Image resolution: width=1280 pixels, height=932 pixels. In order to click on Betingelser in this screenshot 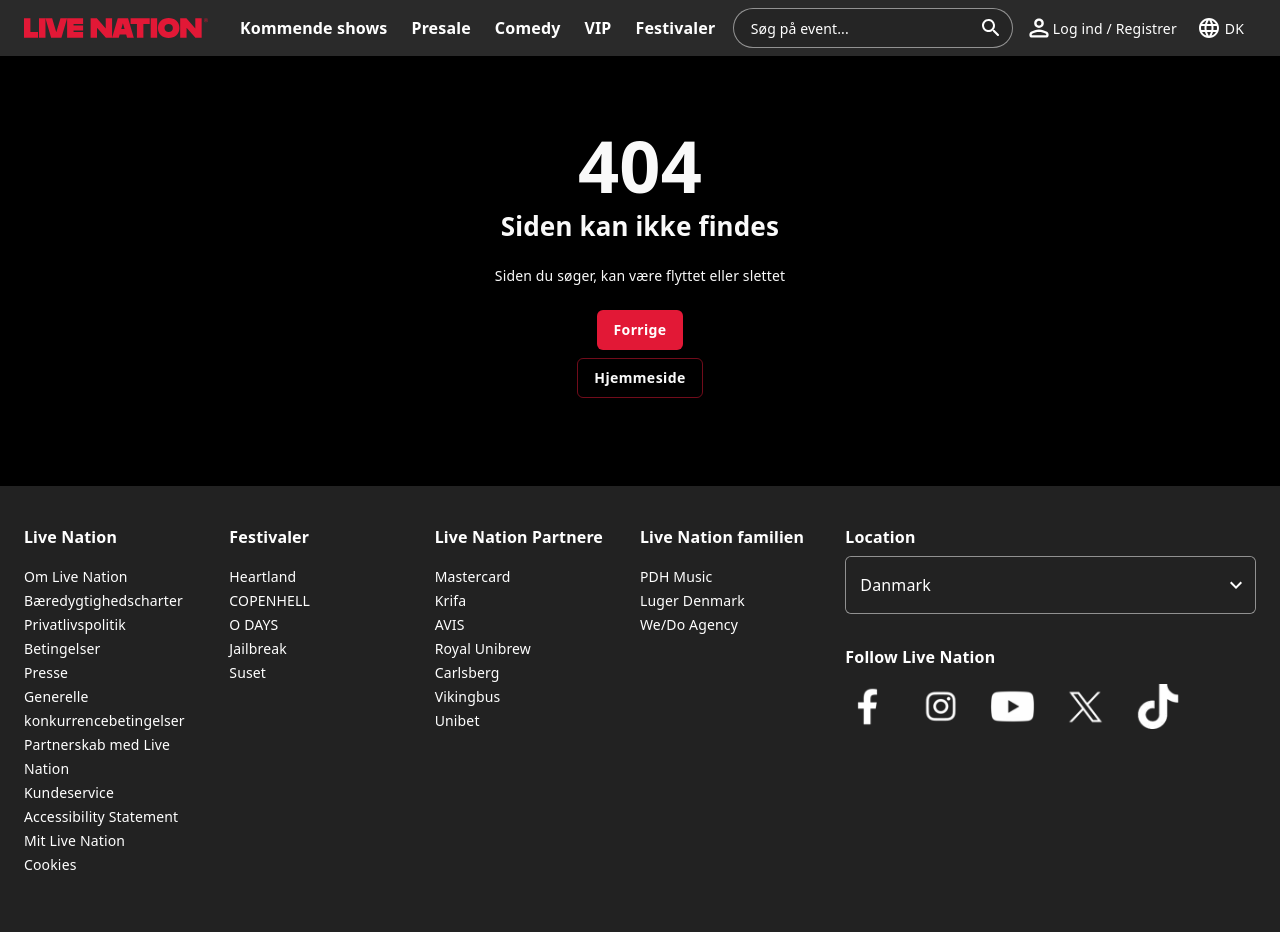, I will do `click(62, 648)`.